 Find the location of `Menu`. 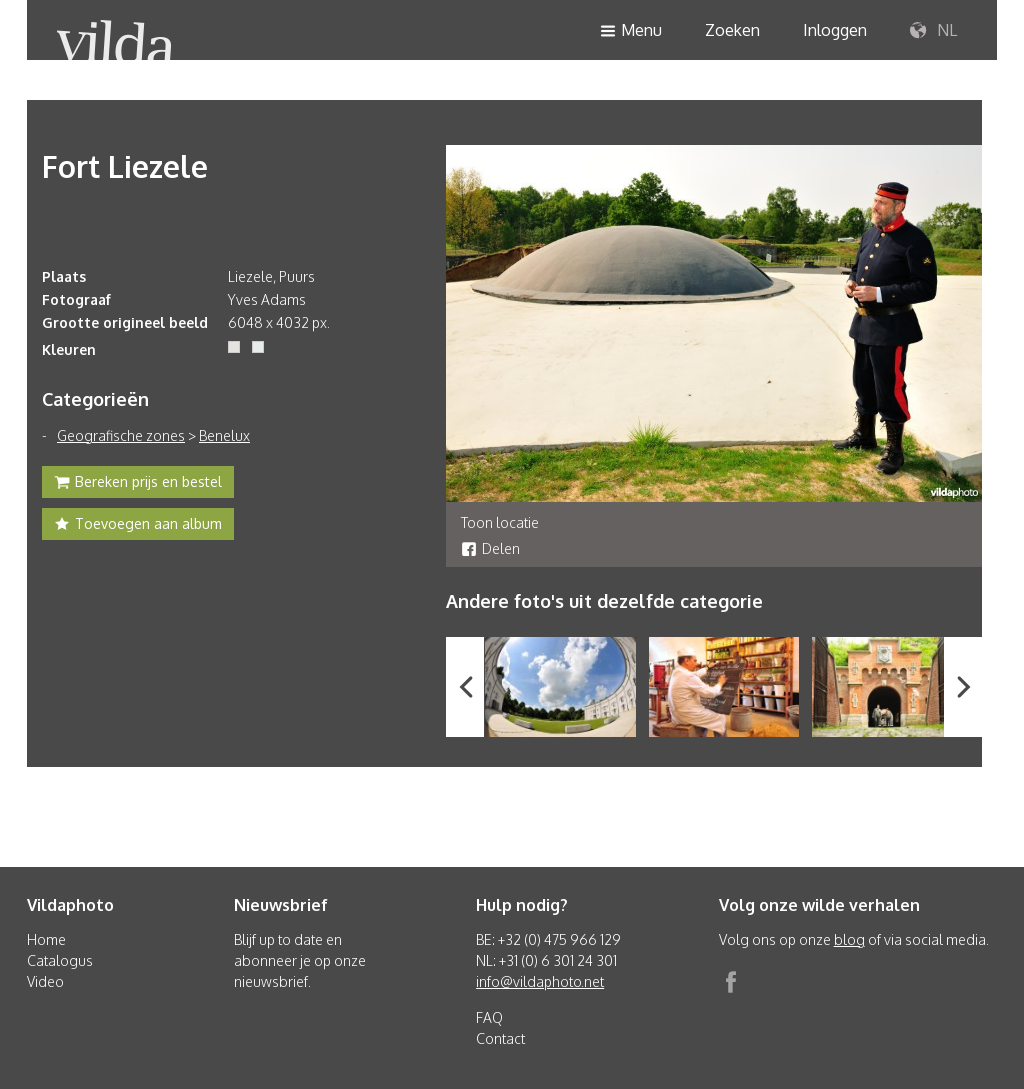

Menu is located at coordinates (631, 31).